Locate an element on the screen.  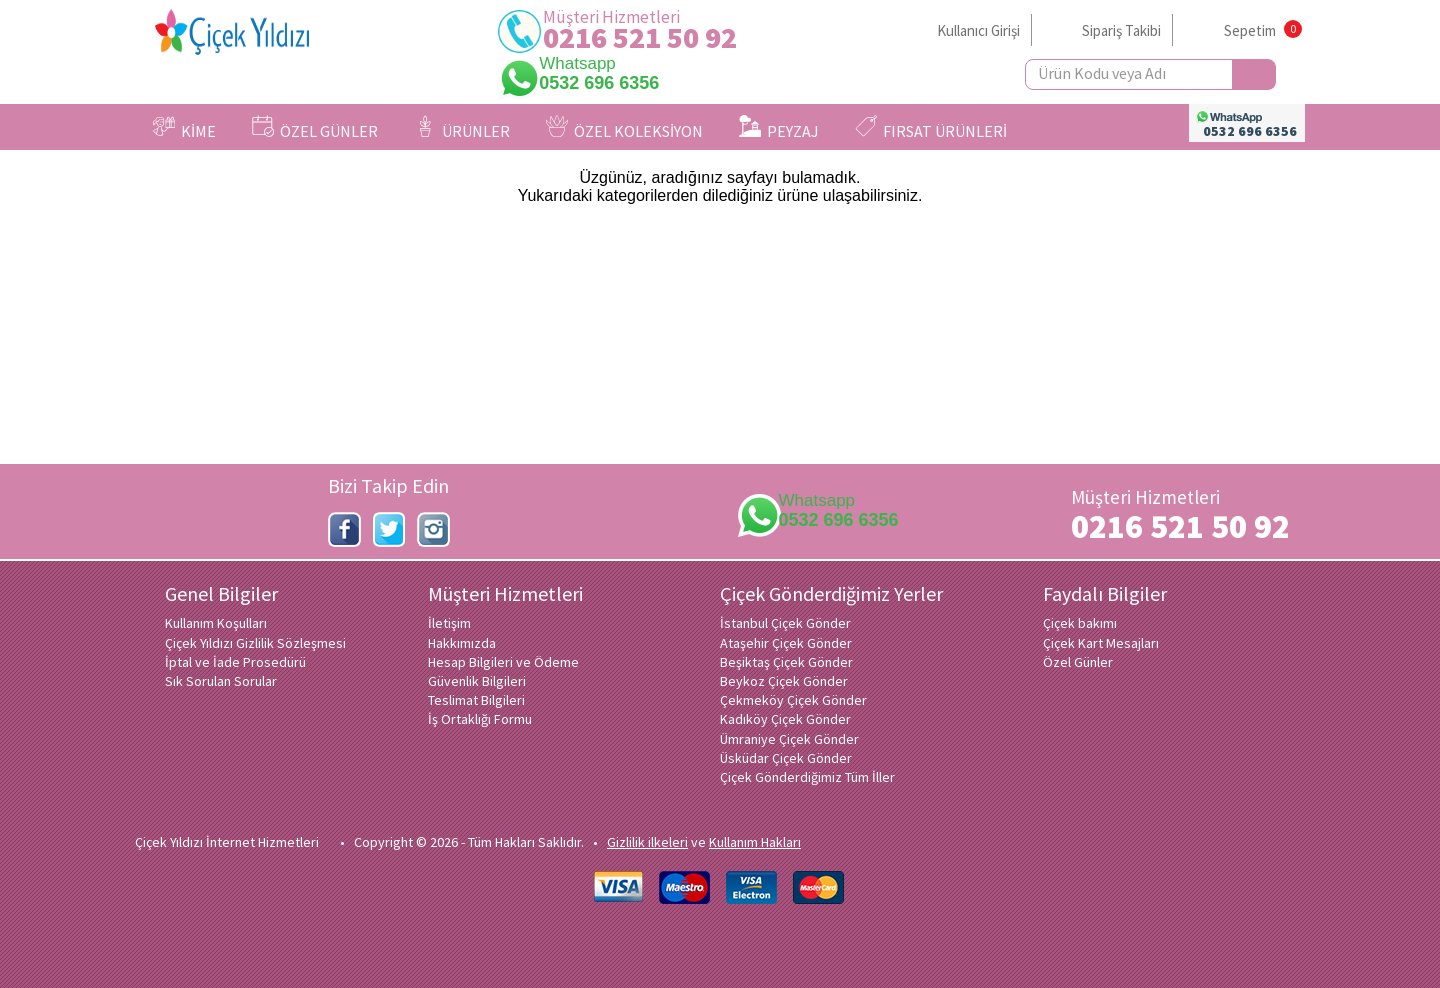
Çekmeköy Çiçek Gönder is located at coordinates (793, 700).